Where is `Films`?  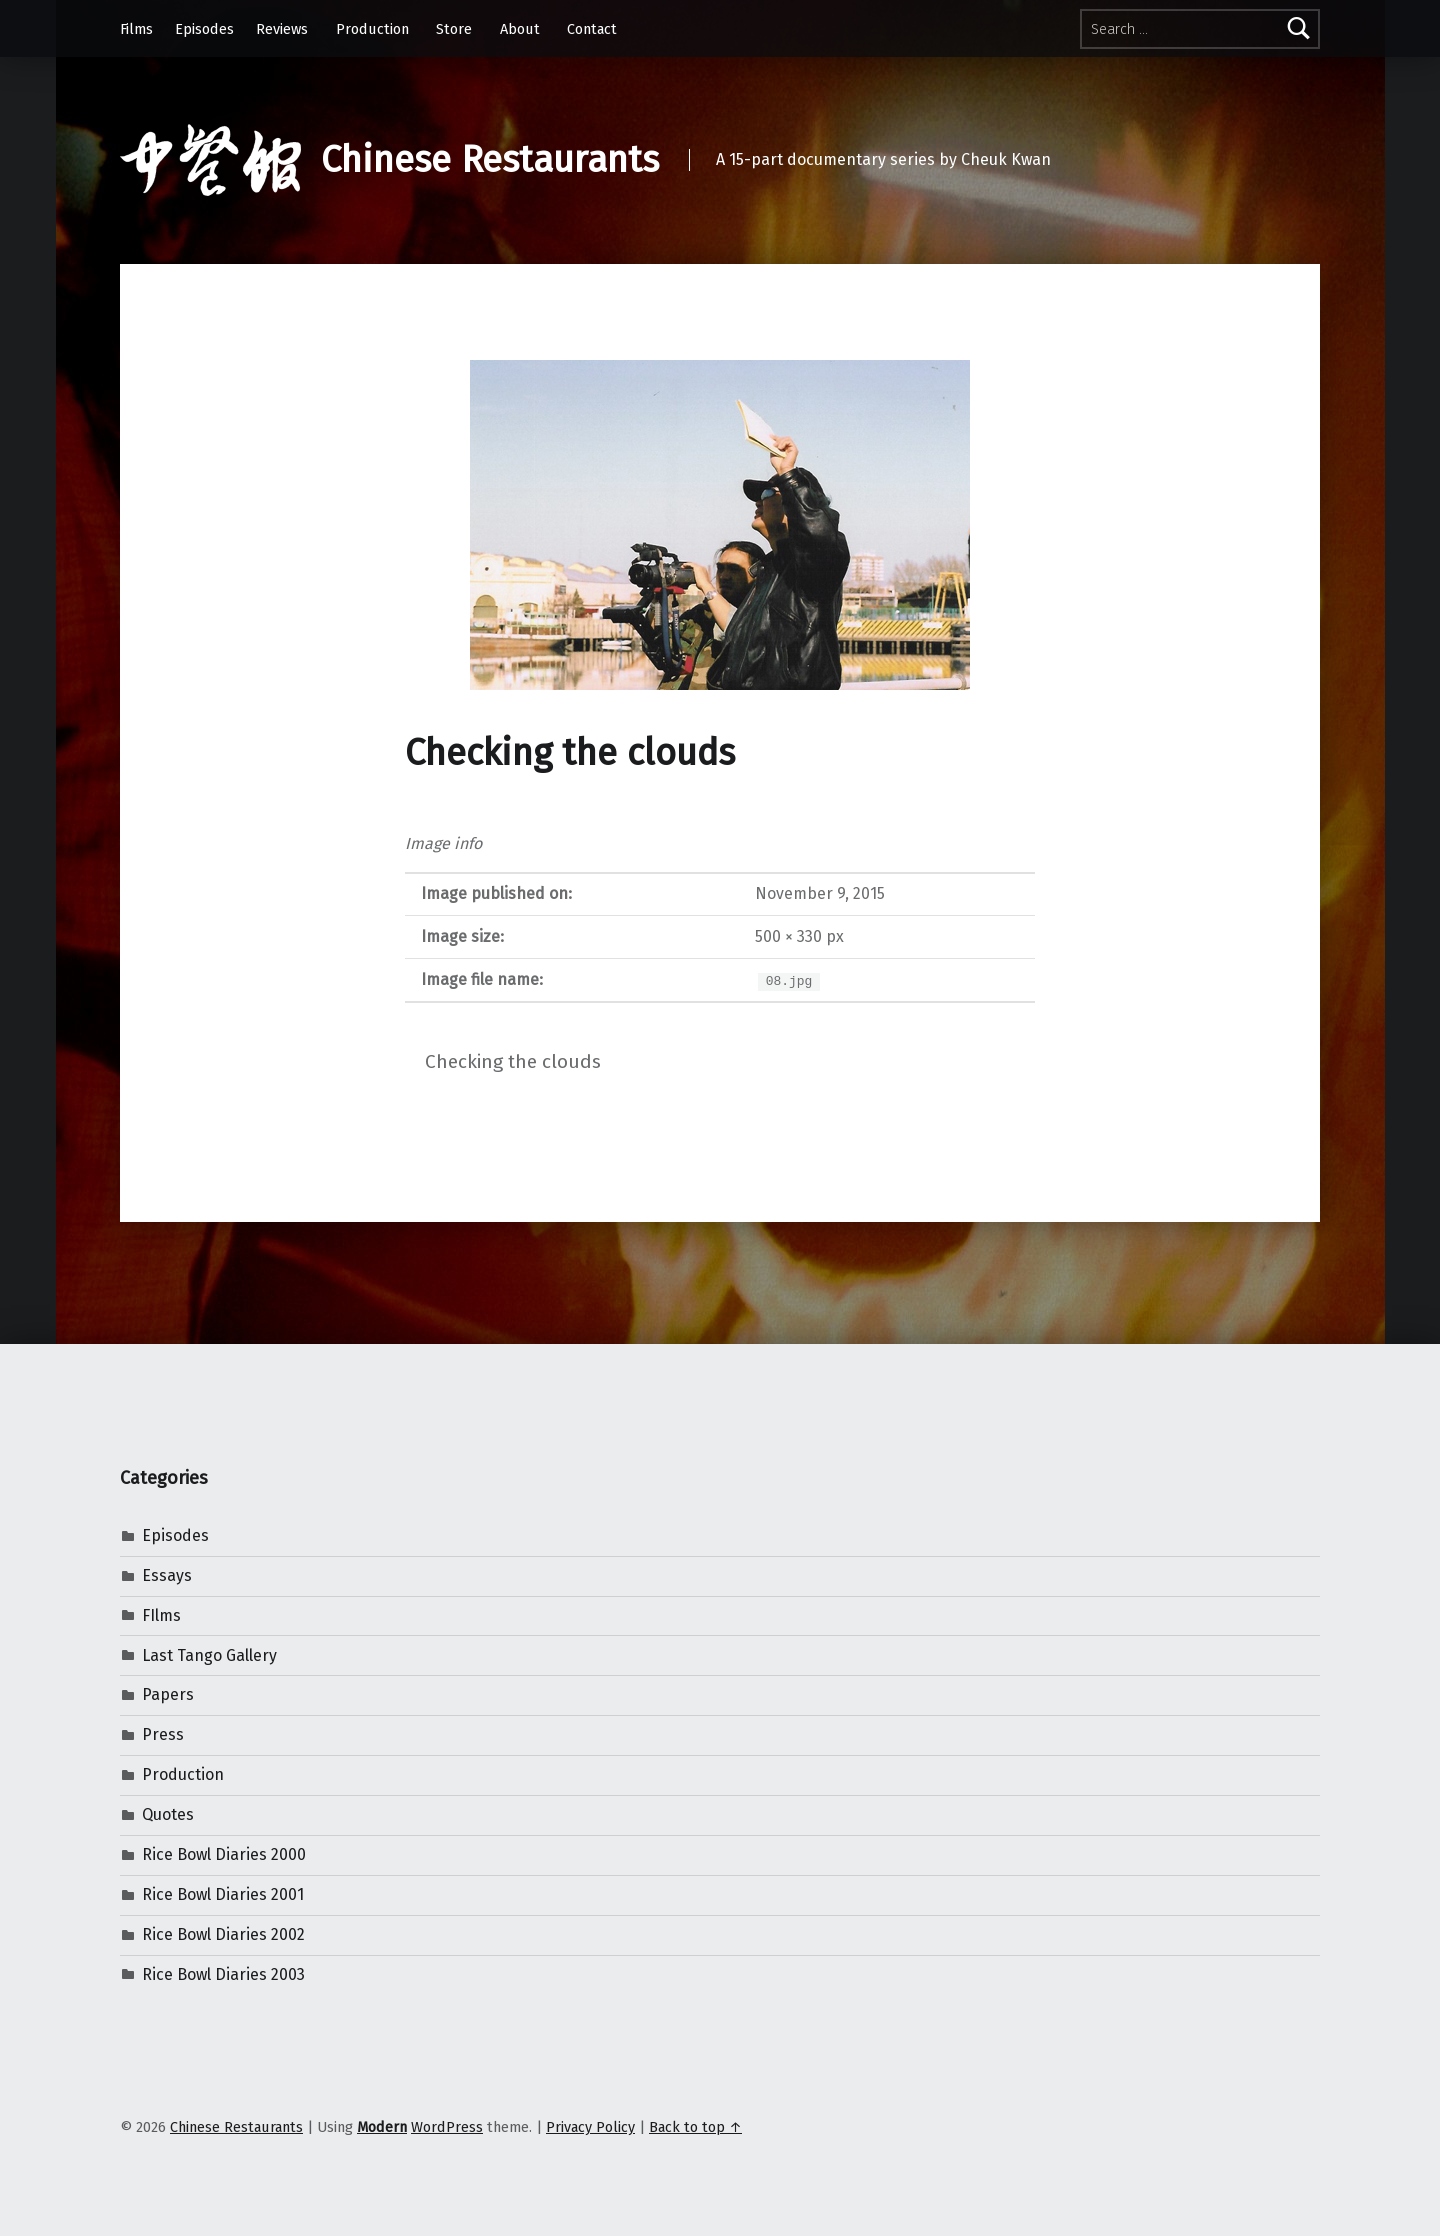
Films is located at coordinates (136, 29).